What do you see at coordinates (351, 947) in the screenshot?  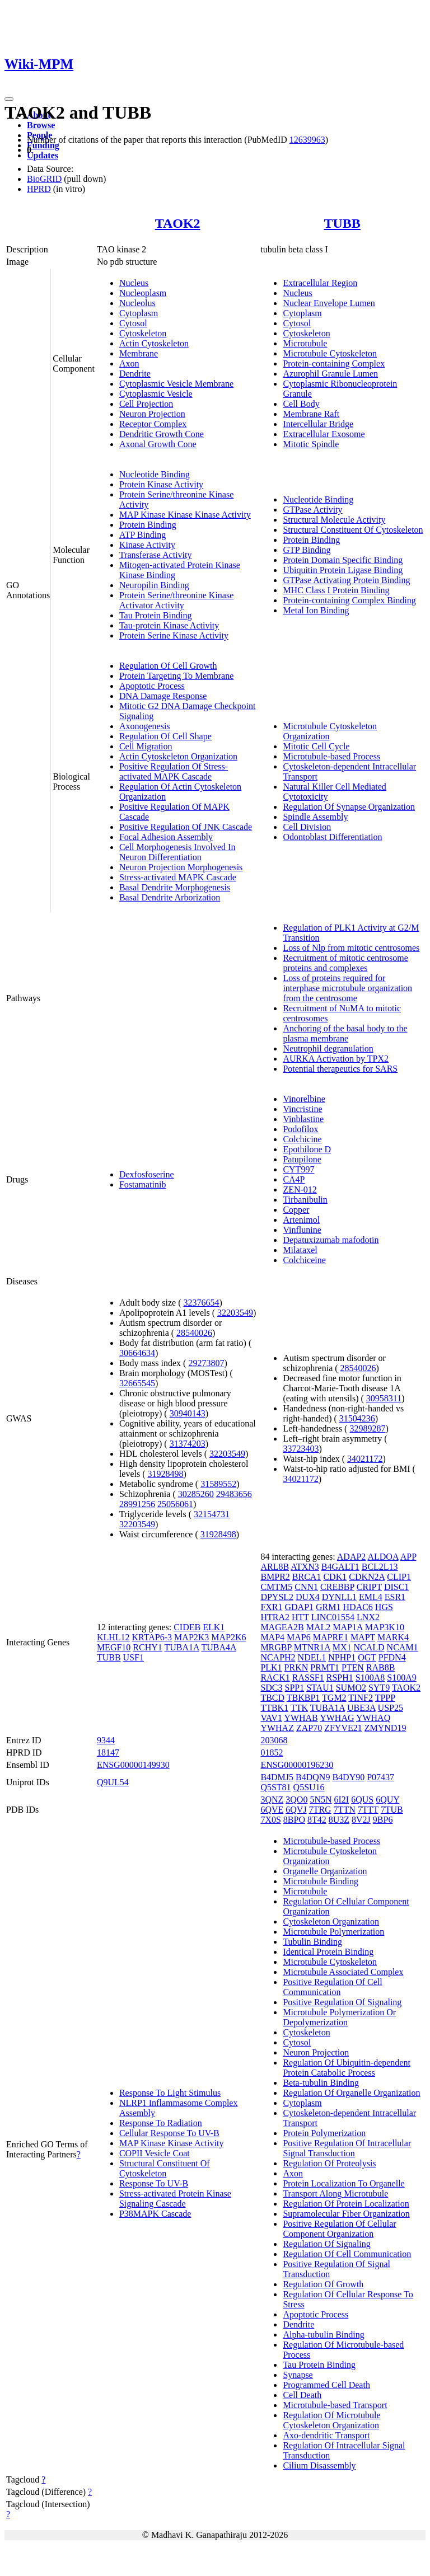 I see `Loss of Nlp from mitotic centrosomes` at bounding box center [351, 947].